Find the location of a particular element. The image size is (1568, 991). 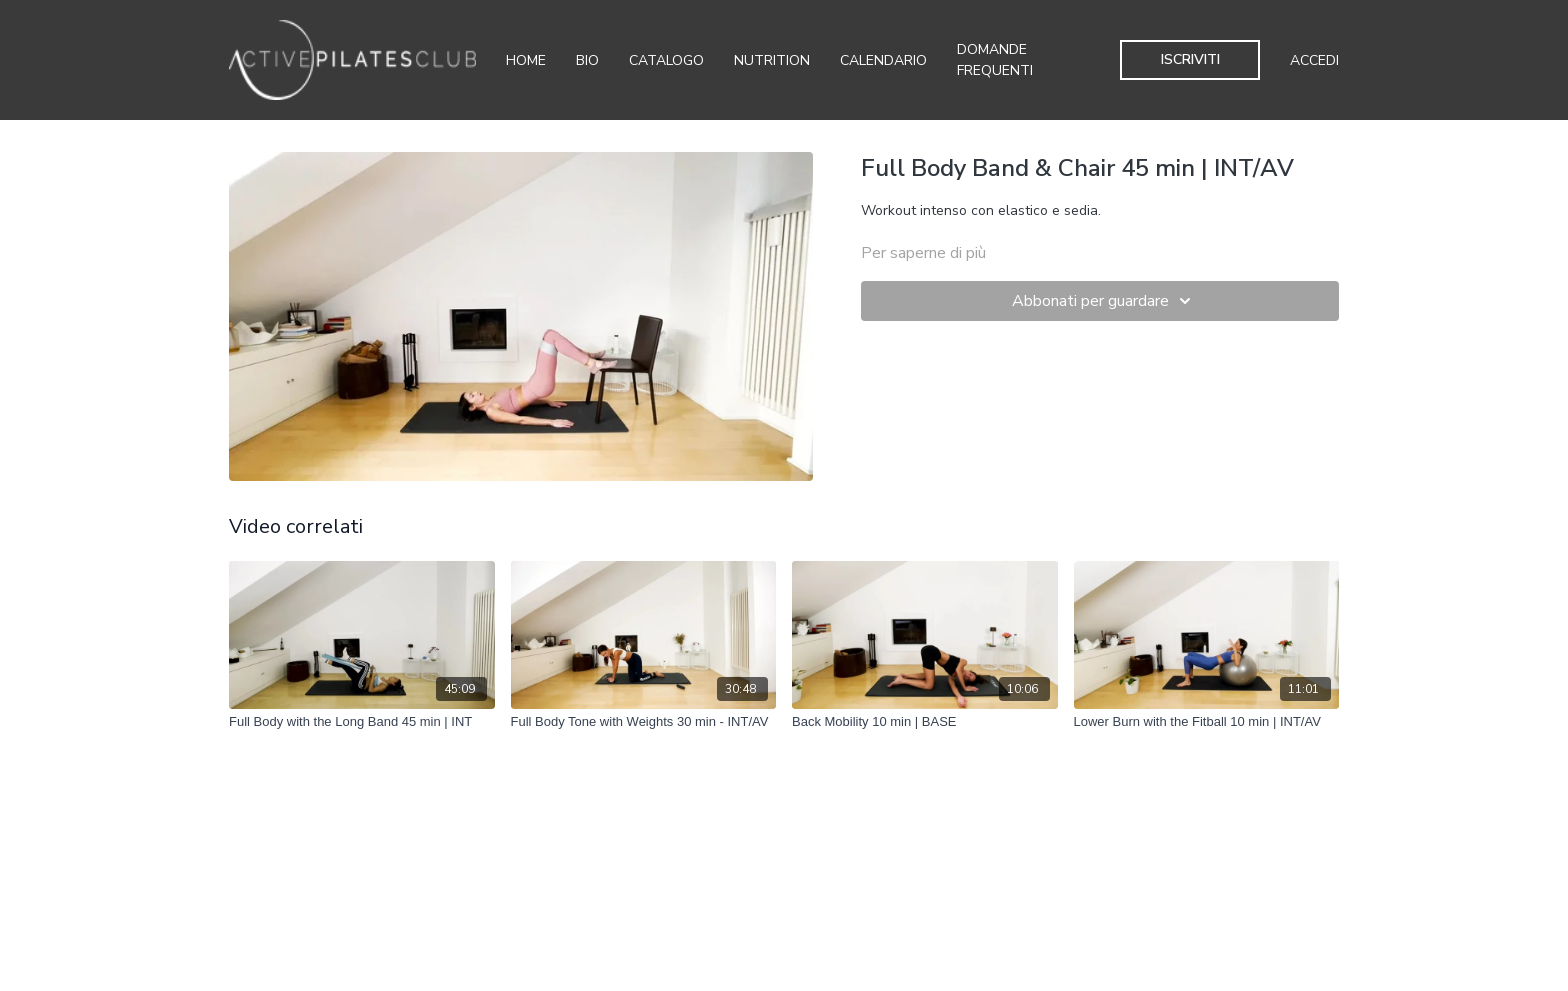

[Back Mobility 10 min | BASE] is located at coordinates (925, 722).